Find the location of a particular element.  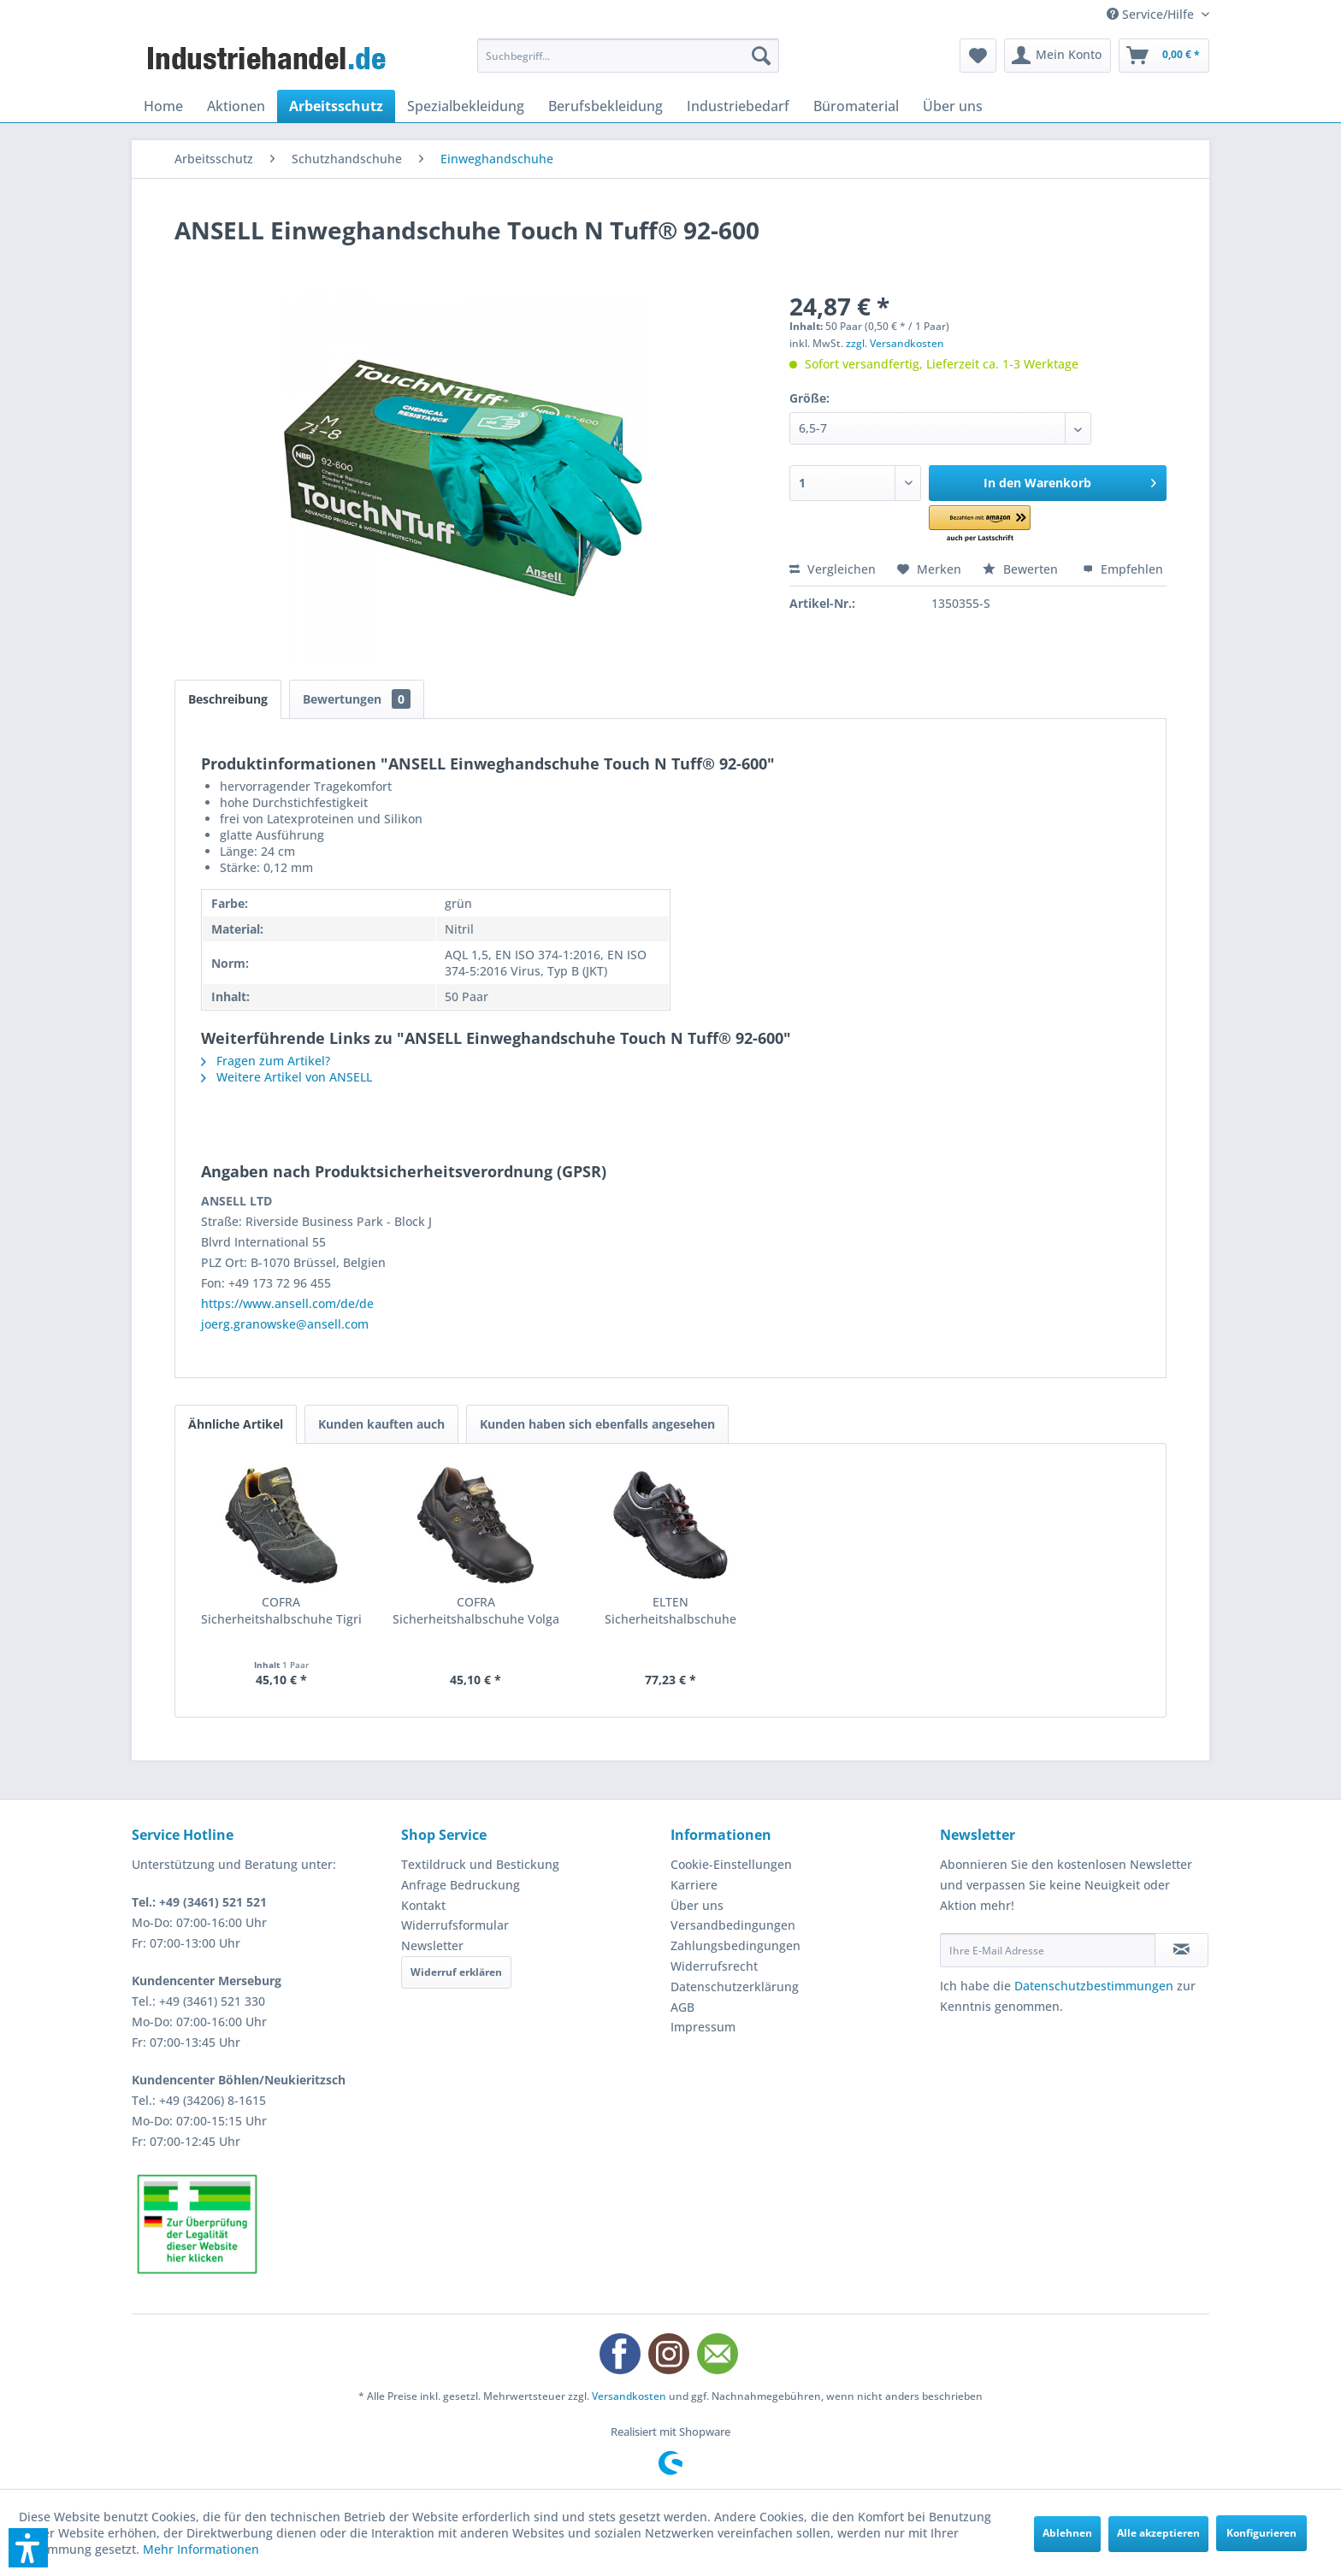

COFRA Sicherheitshalbschuhe Tigri II S1P is located at coordinates (281, 1611).